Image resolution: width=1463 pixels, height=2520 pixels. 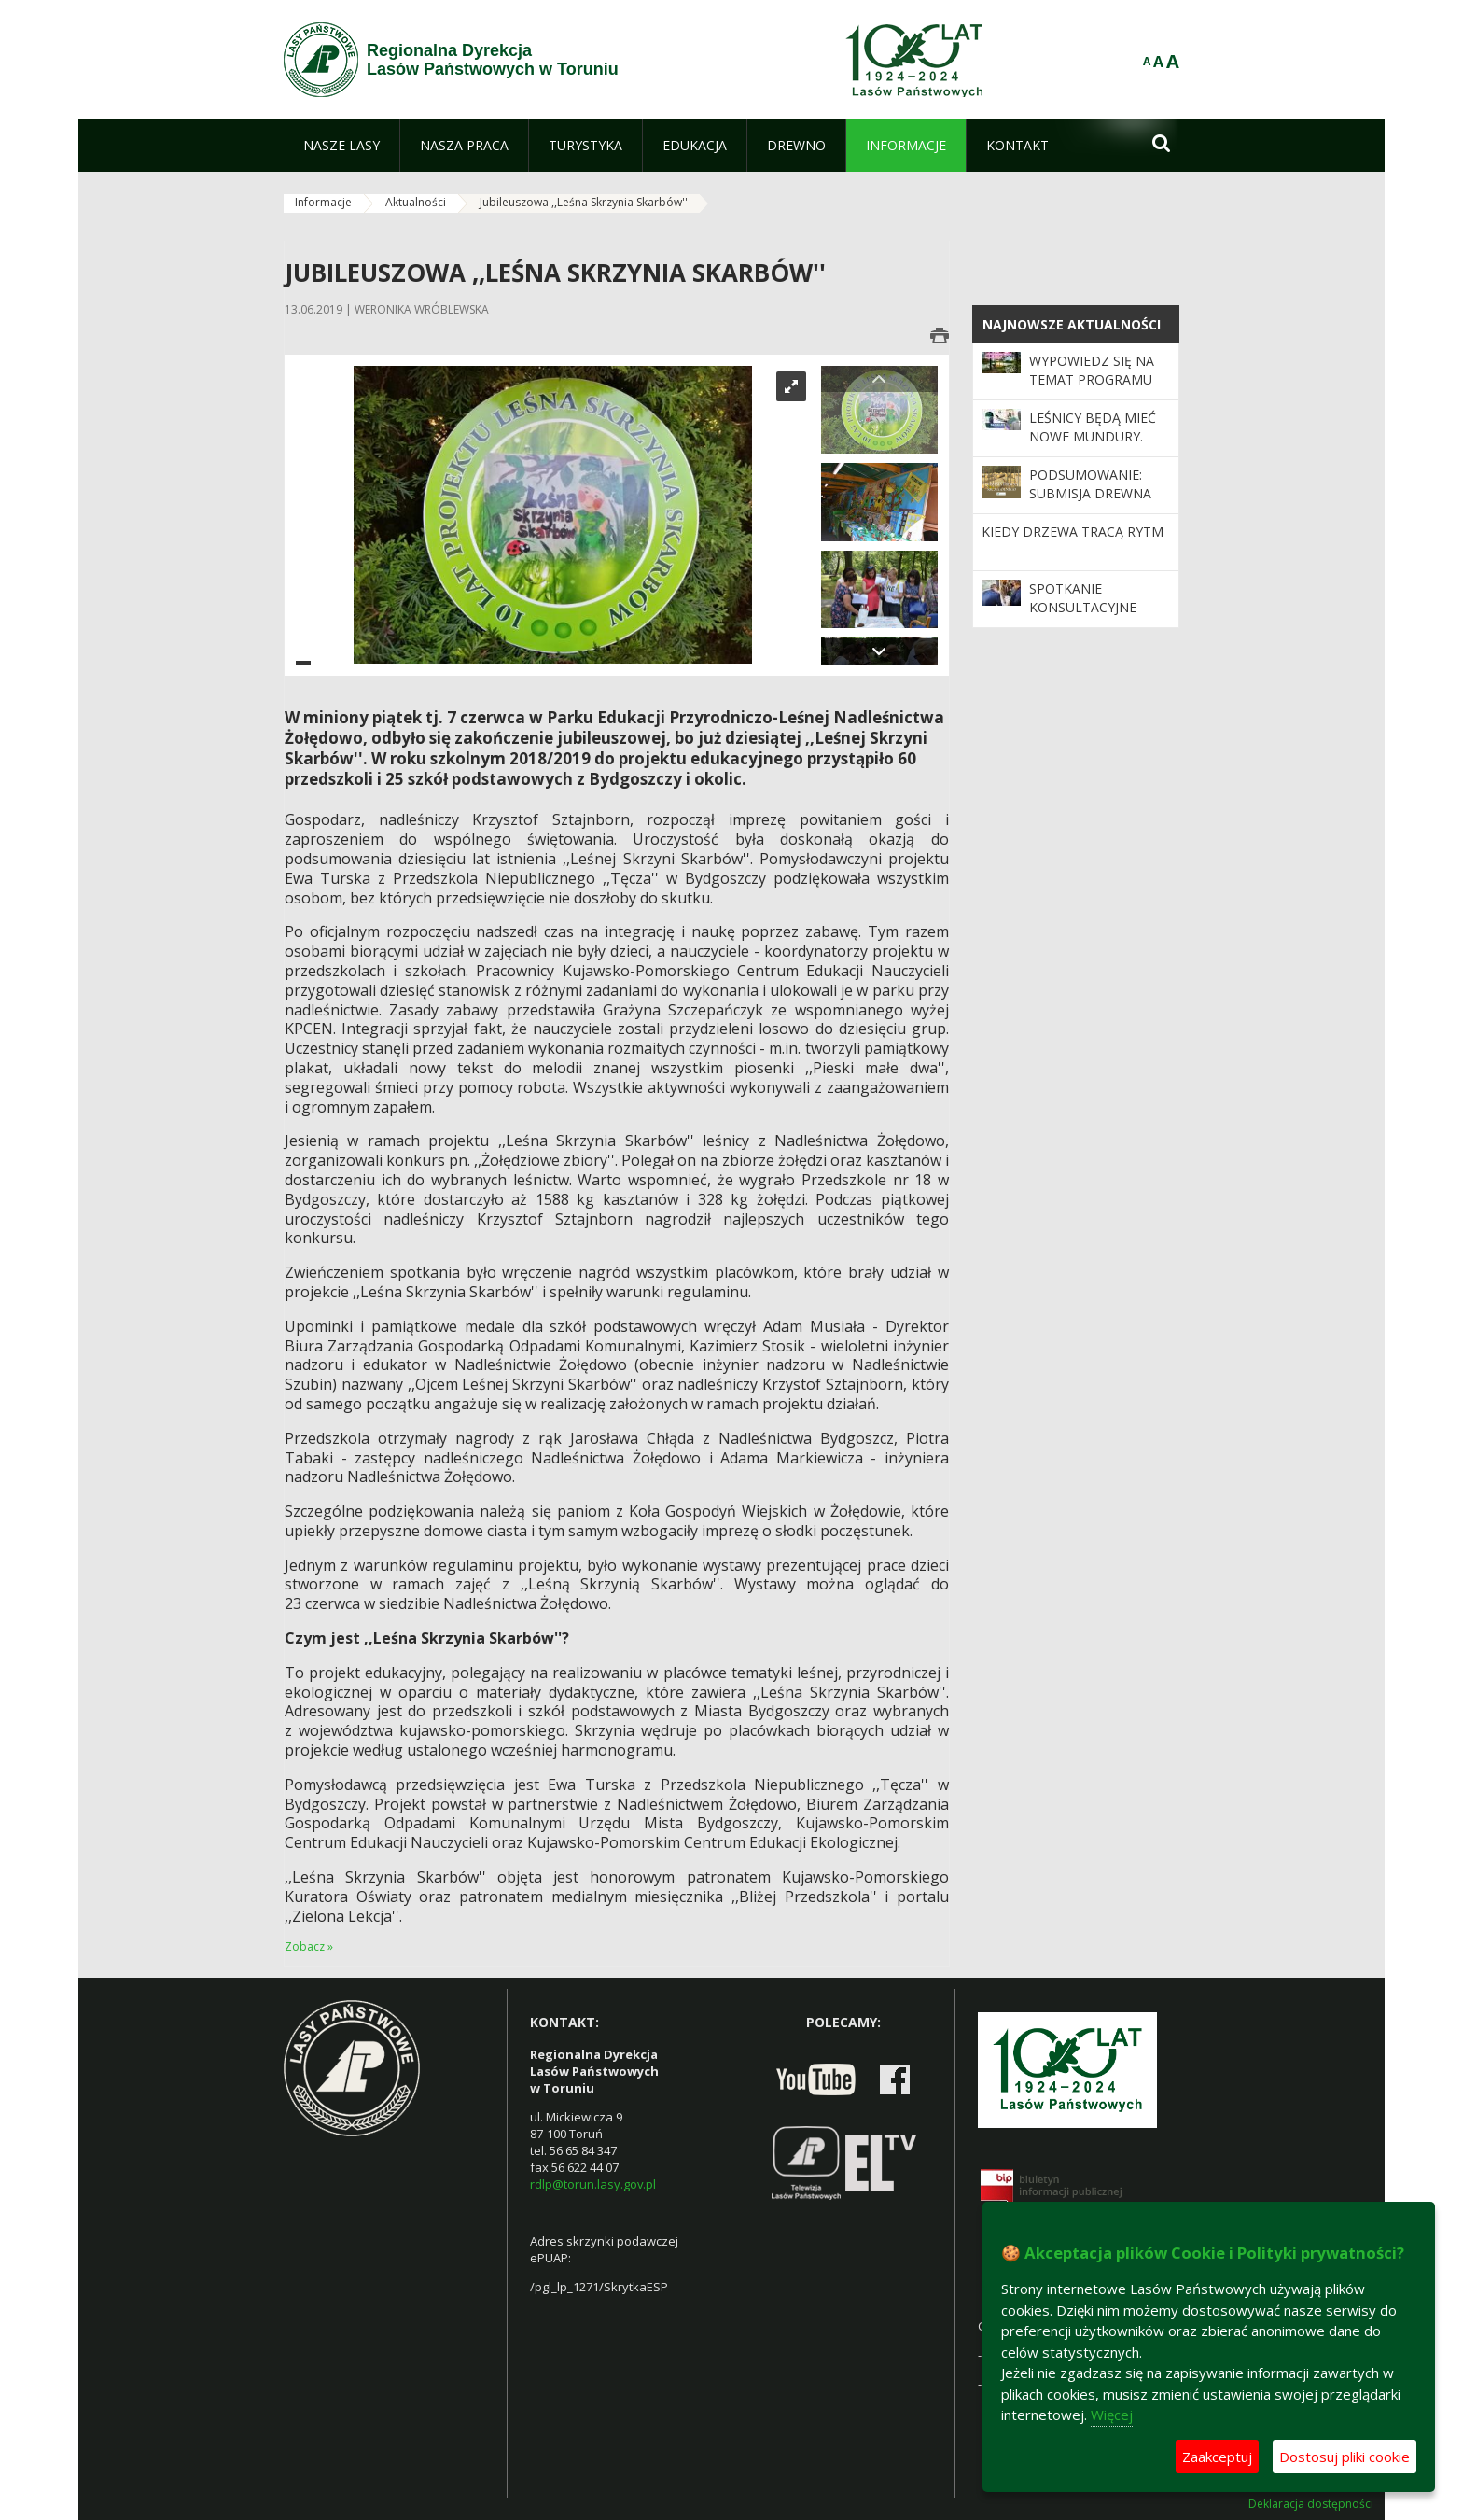 I want to click on Dostosuj pliki cookie, so click(x=1344, y=2456).